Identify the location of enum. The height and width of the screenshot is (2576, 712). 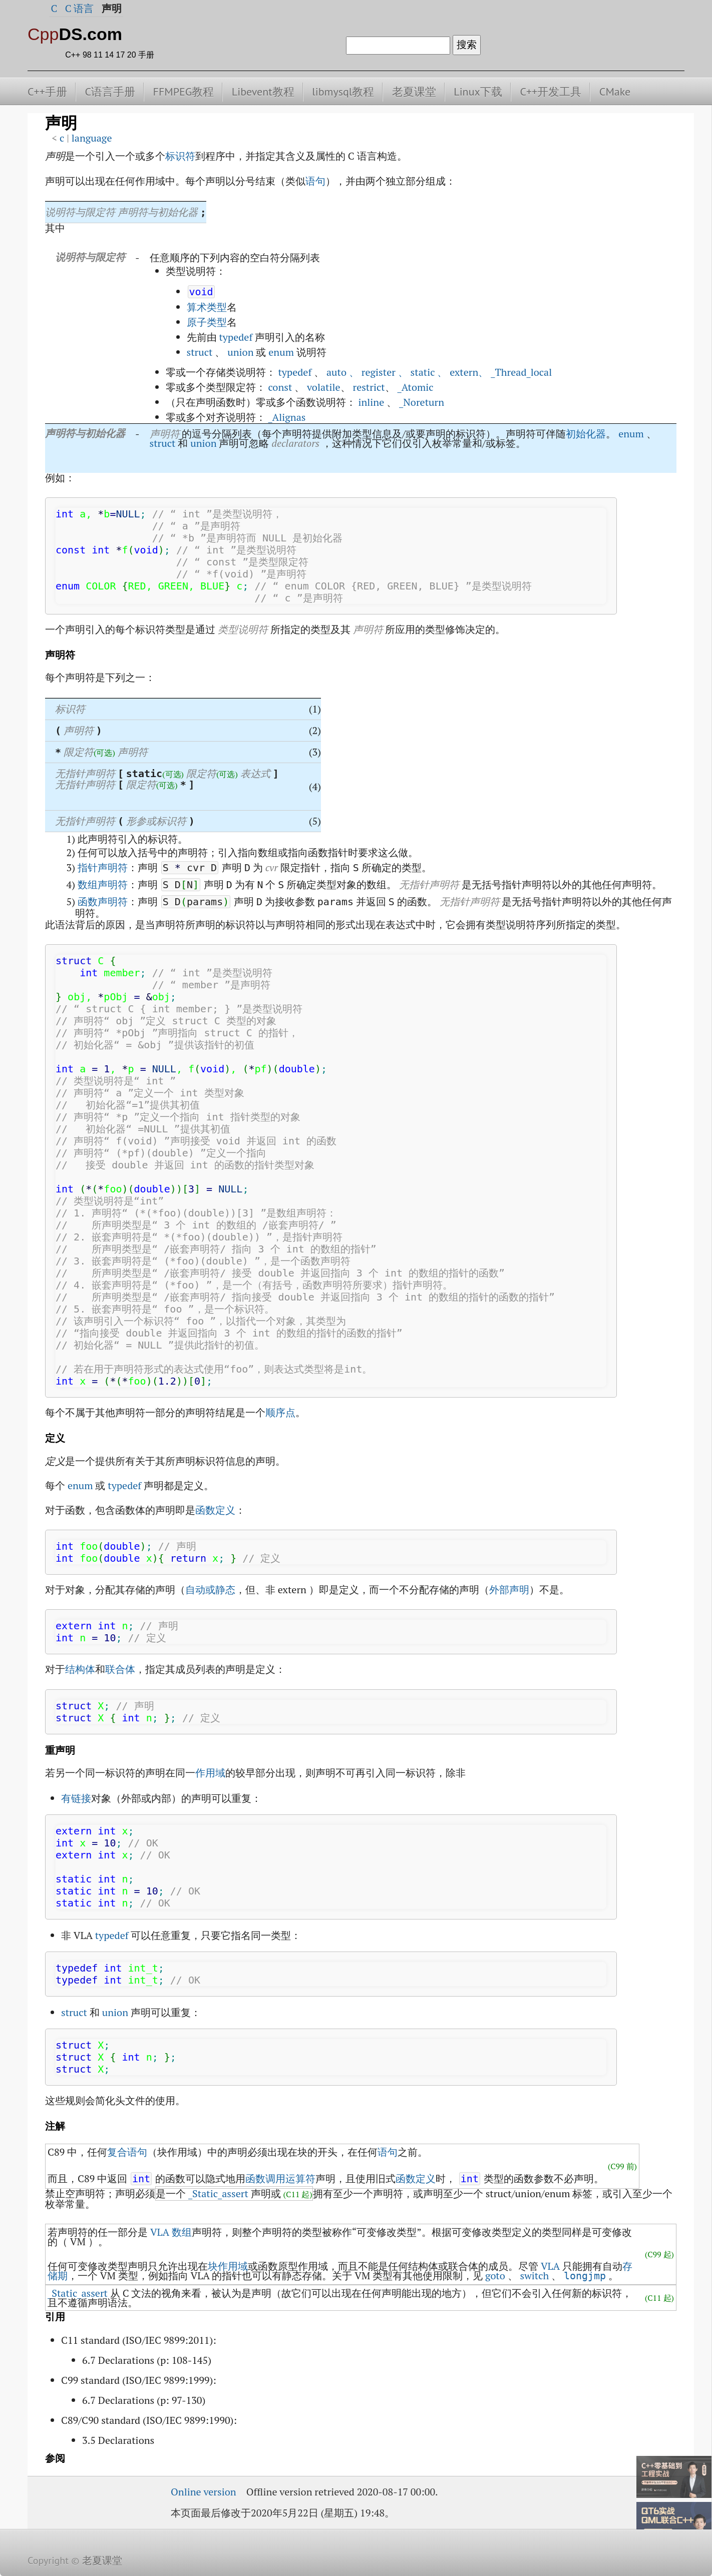
(281, 352).